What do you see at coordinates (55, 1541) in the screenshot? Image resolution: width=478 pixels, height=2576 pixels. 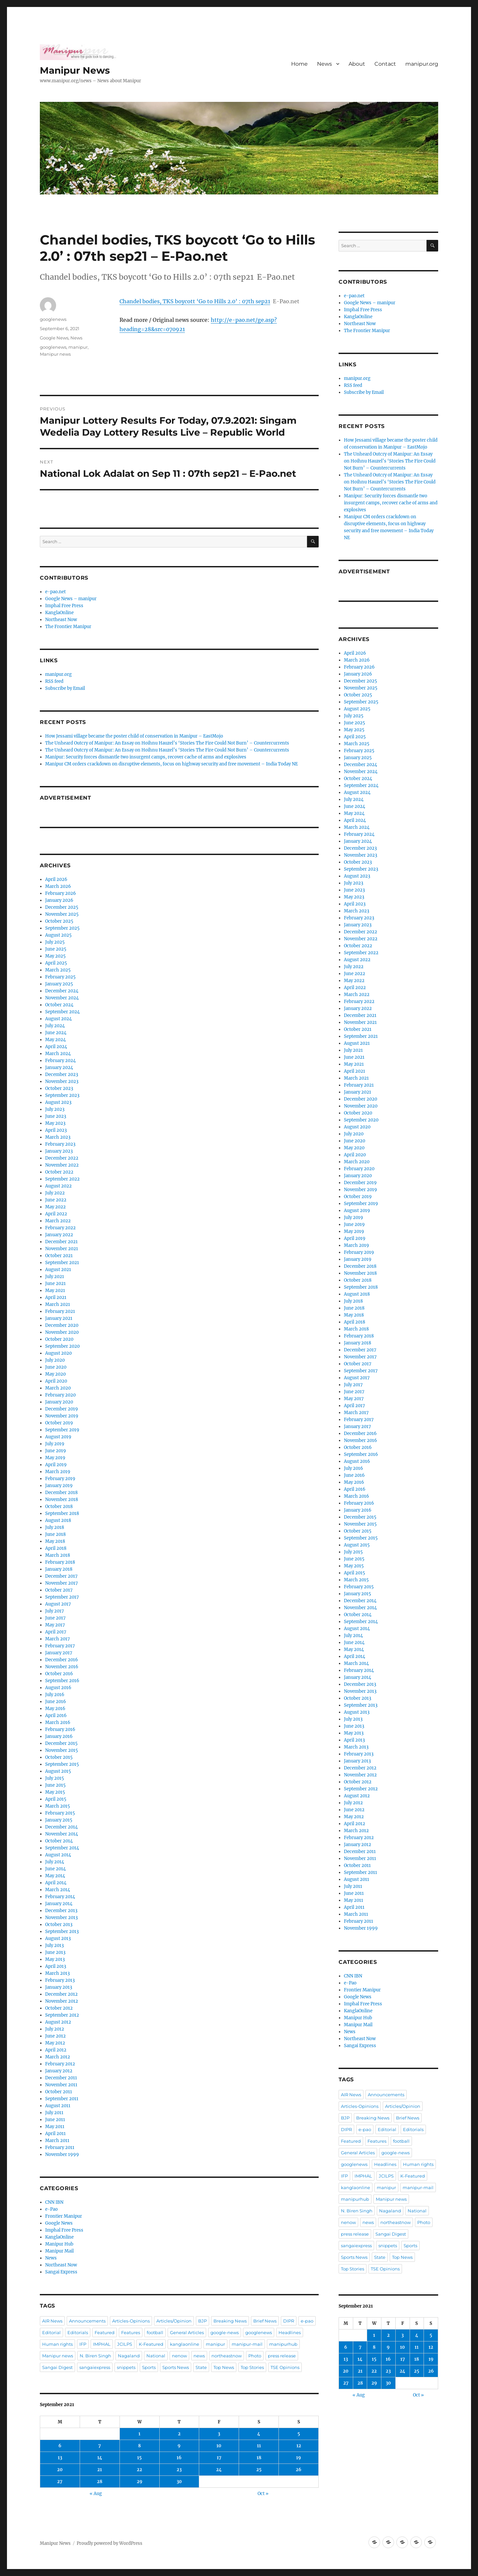 I see `May 2018` at bounding box center [55, 1541].